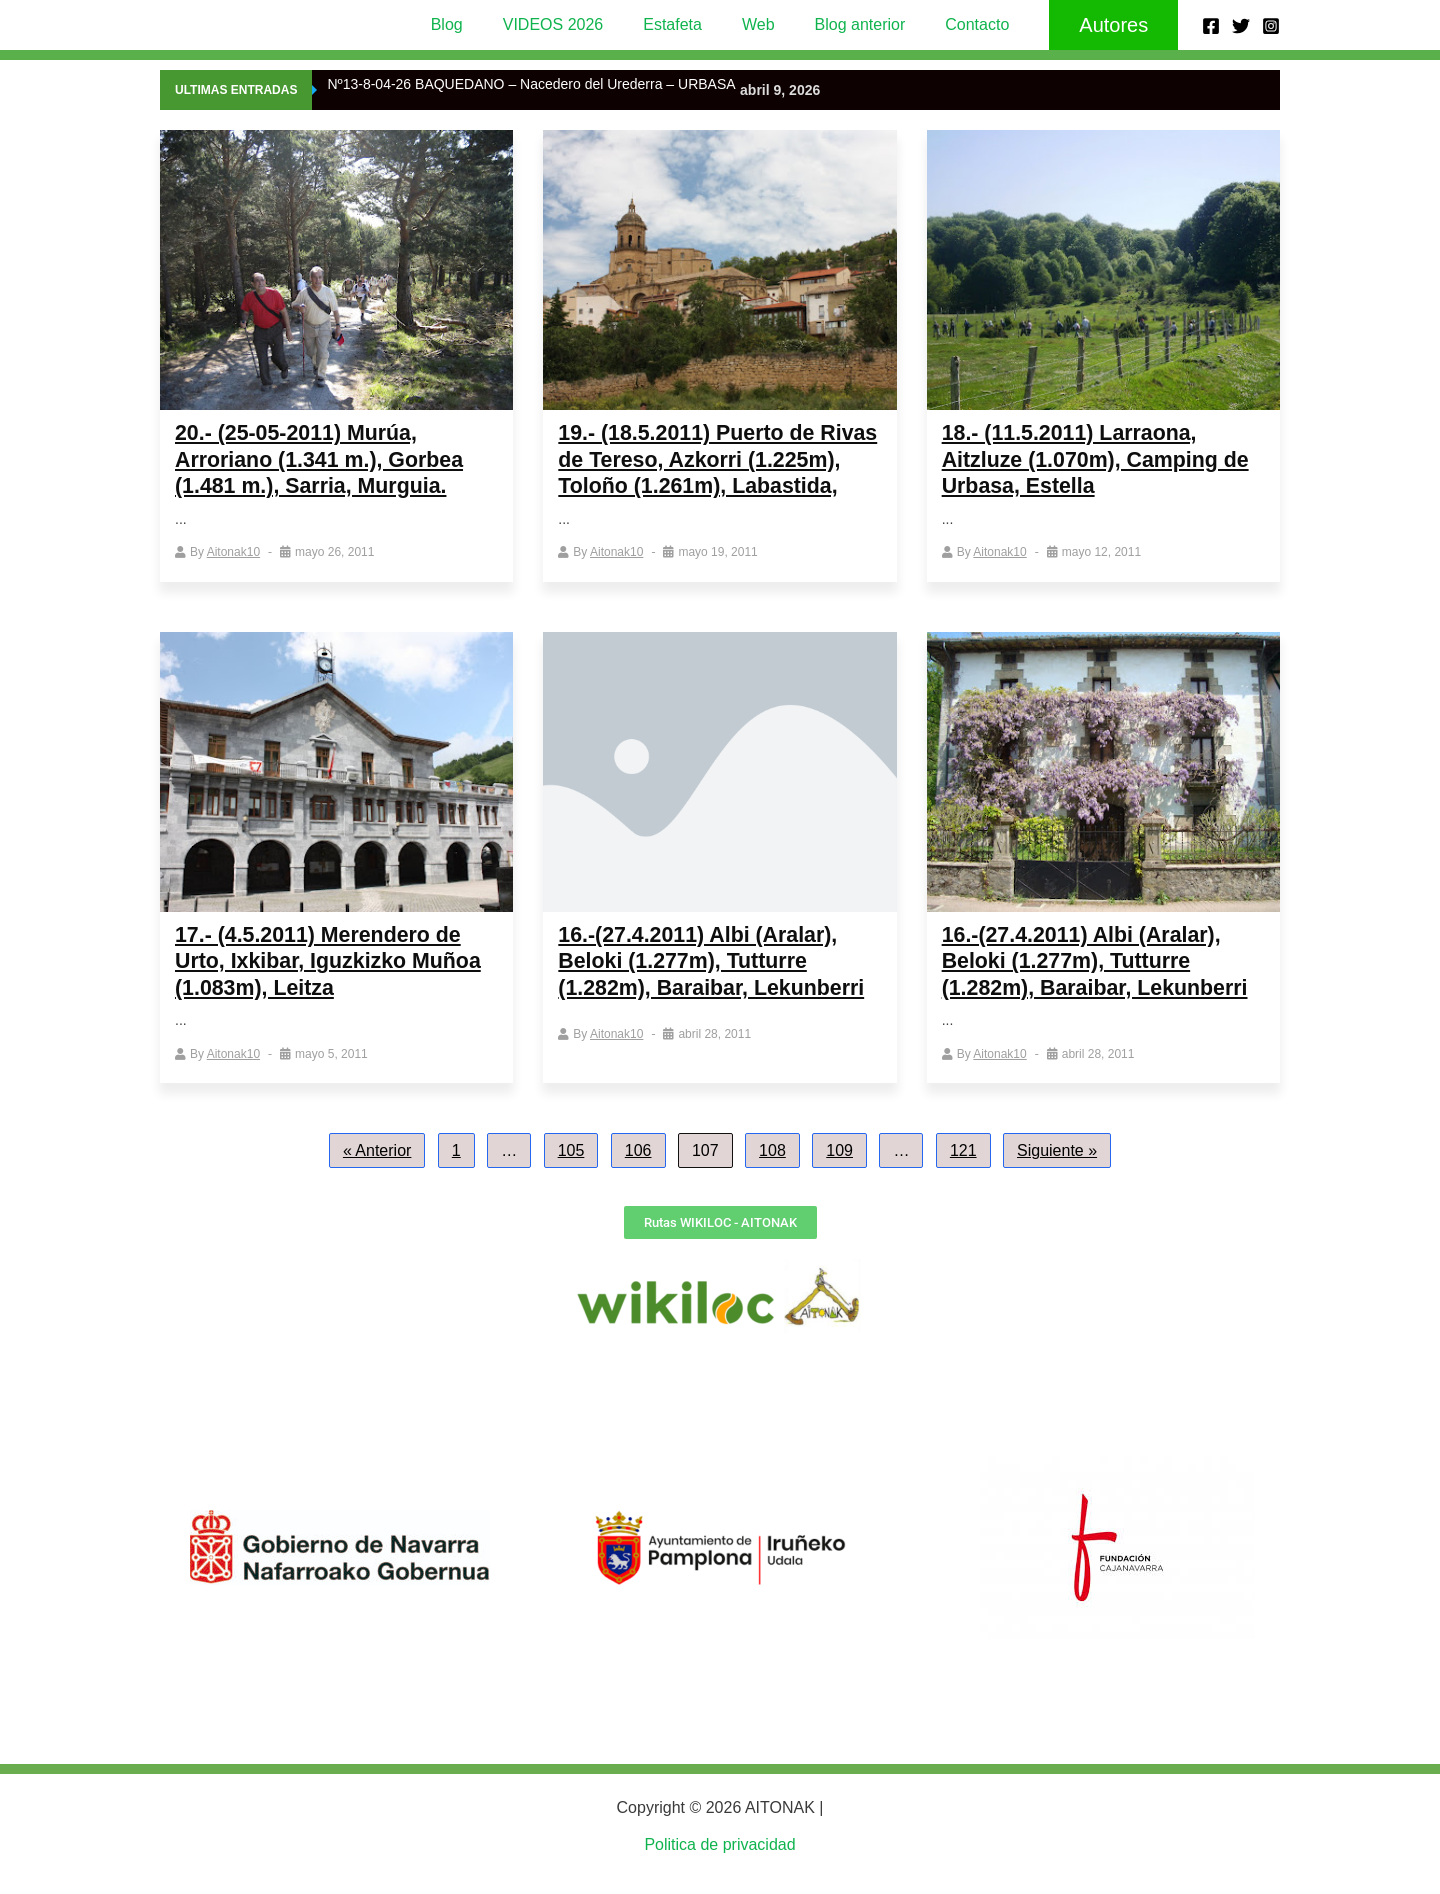 This screenshot has height=1894, width=1440. What do you see at coordinates (332, 986) in the screenshot?
I see `17.- (4.5.2011) Merendero de Urto, Ixkibar, Iguzkizko Muñoa (1.083m), Leitza` at bounding box center [332, 986].